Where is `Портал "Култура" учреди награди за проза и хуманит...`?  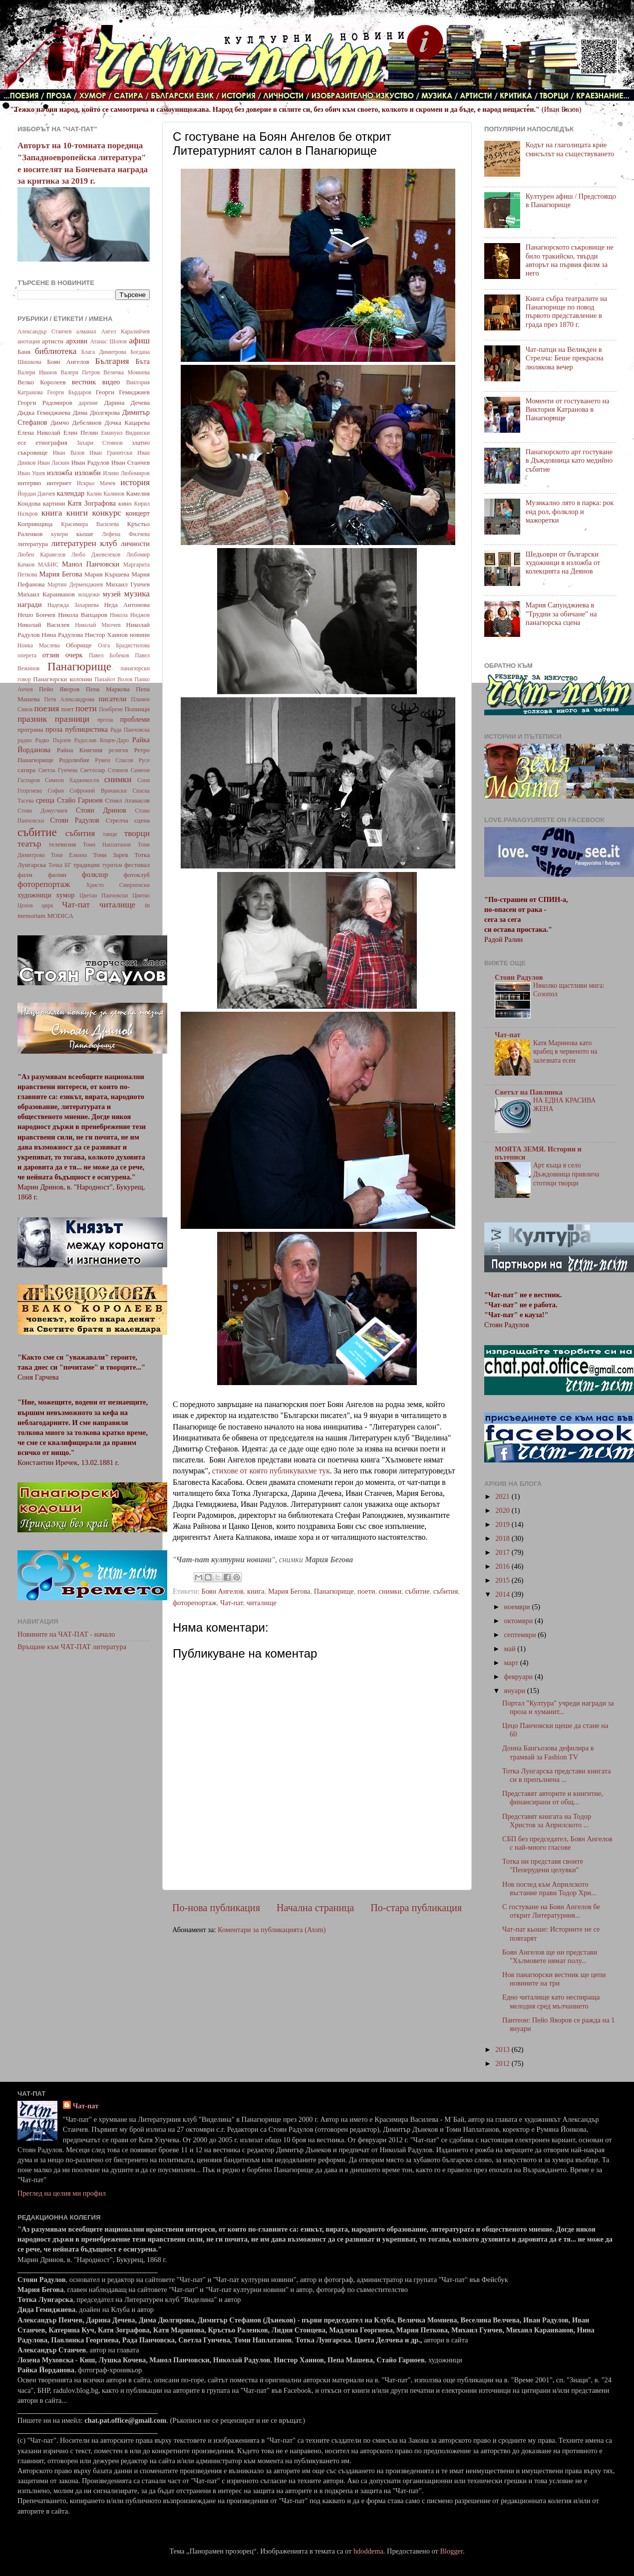 Портал "Култура" учреди награди за проза и хуманит... is located at coordinates (558, 1707).